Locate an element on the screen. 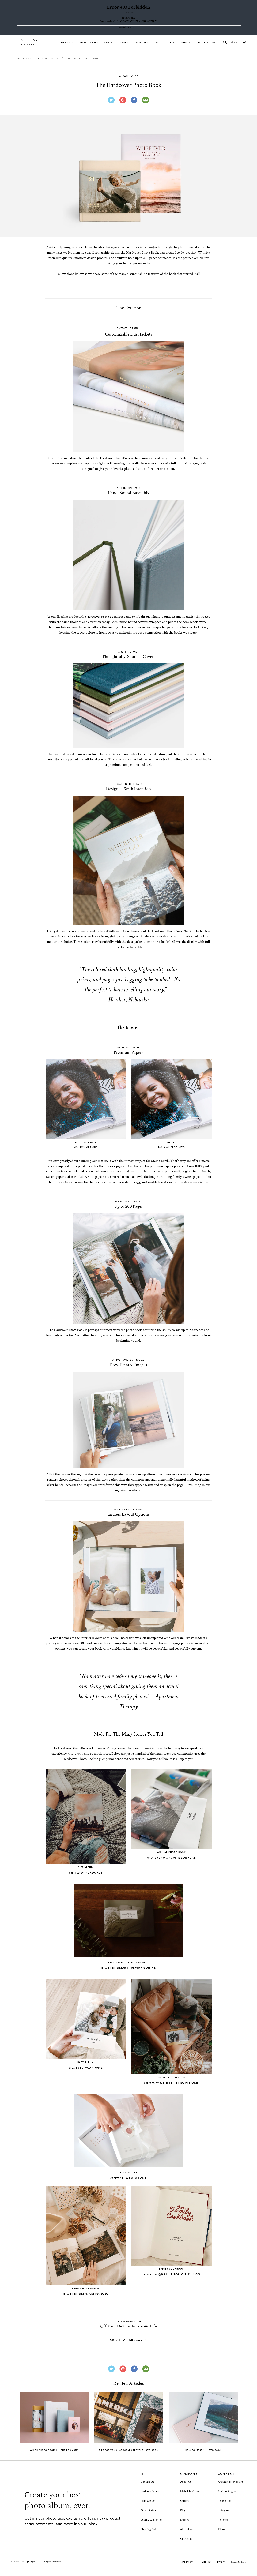 Image resolution: width=257 pixels, height=2576 pixels. Create a Hardcover is located at coordinates (128, 2339).